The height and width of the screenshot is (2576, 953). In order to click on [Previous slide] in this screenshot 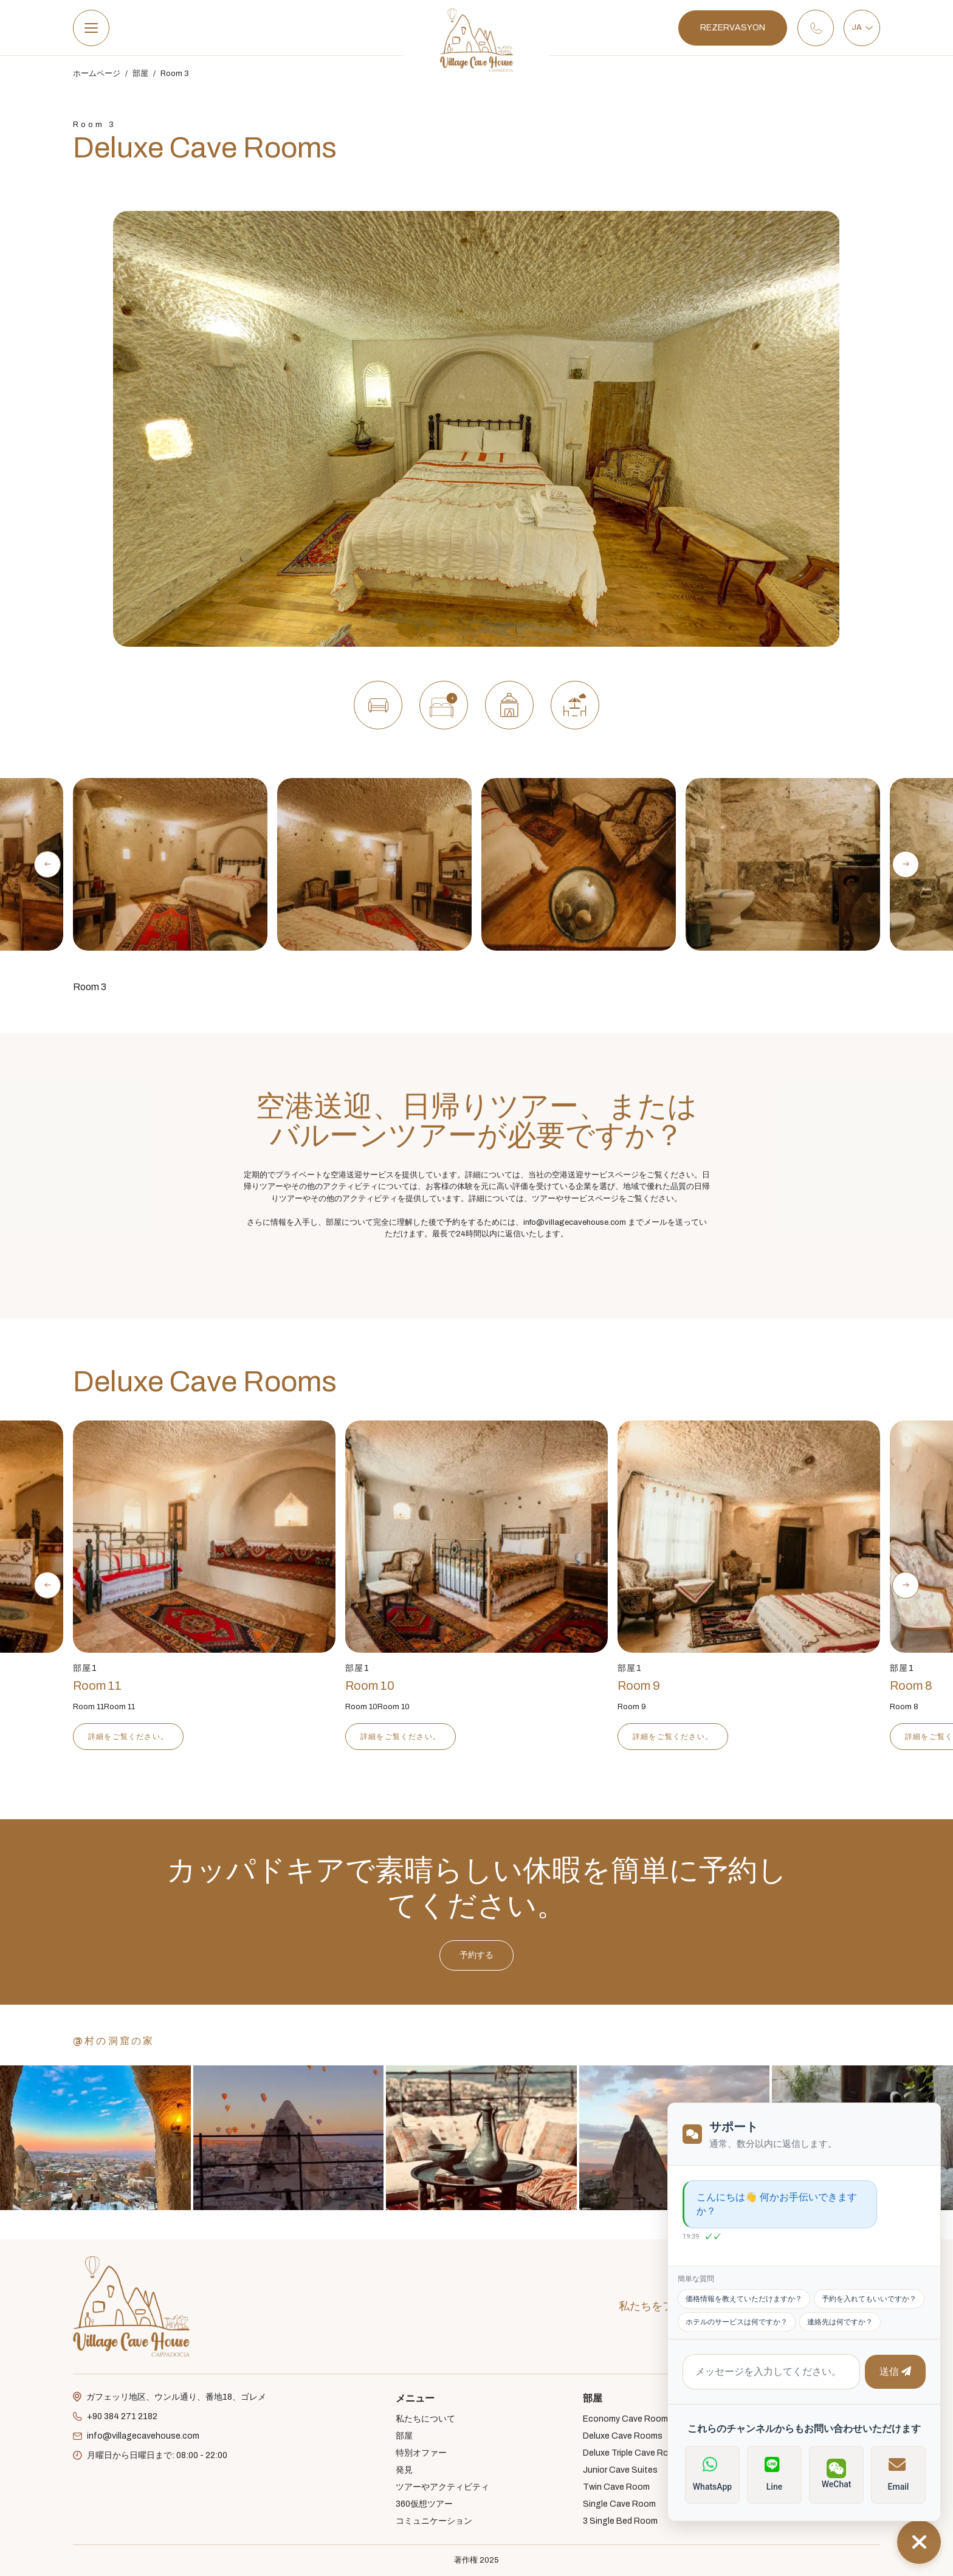, I will do `click(47, 864)`.